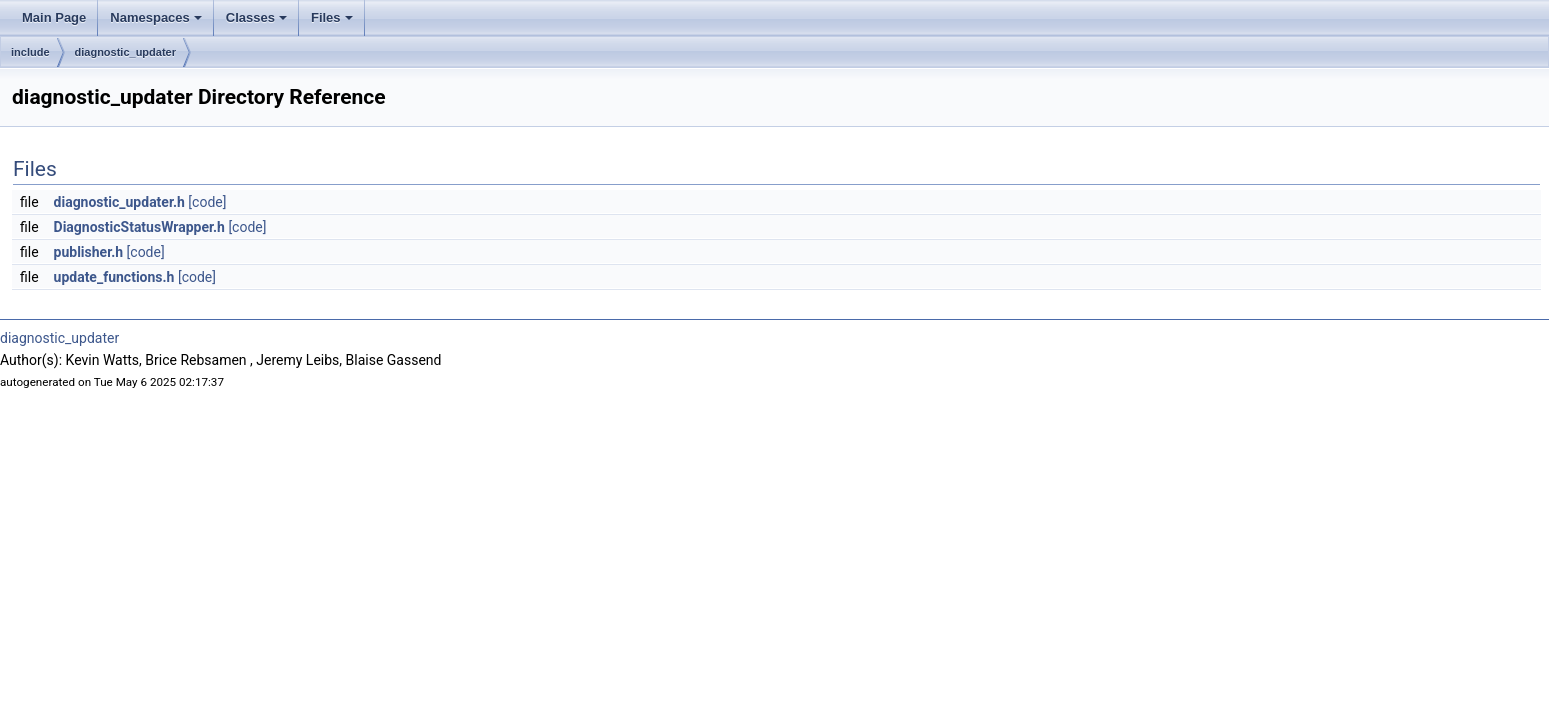 The image size is (1549, 720). I want to click on Namespaces, so click(156, 17).